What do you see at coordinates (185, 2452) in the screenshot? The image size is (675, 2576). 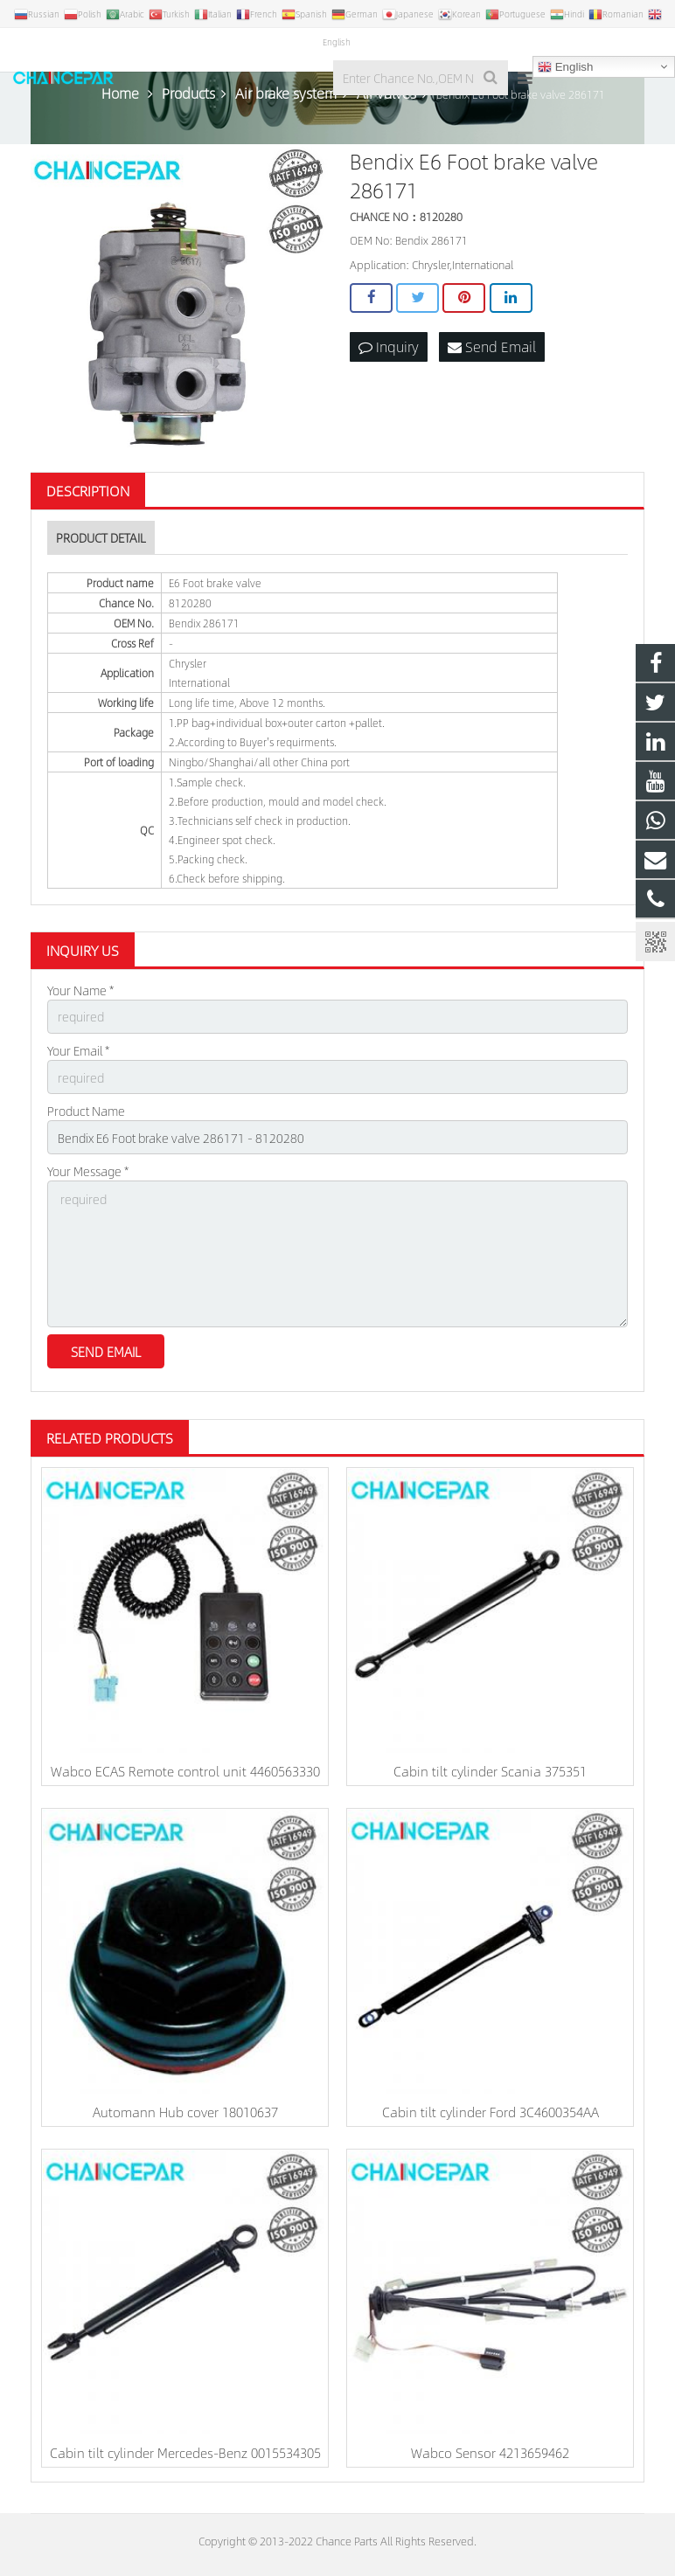 I see `Cabin tilt cylinder Mercedes-Benz 0015534305` at bounding box center [185, 2452].